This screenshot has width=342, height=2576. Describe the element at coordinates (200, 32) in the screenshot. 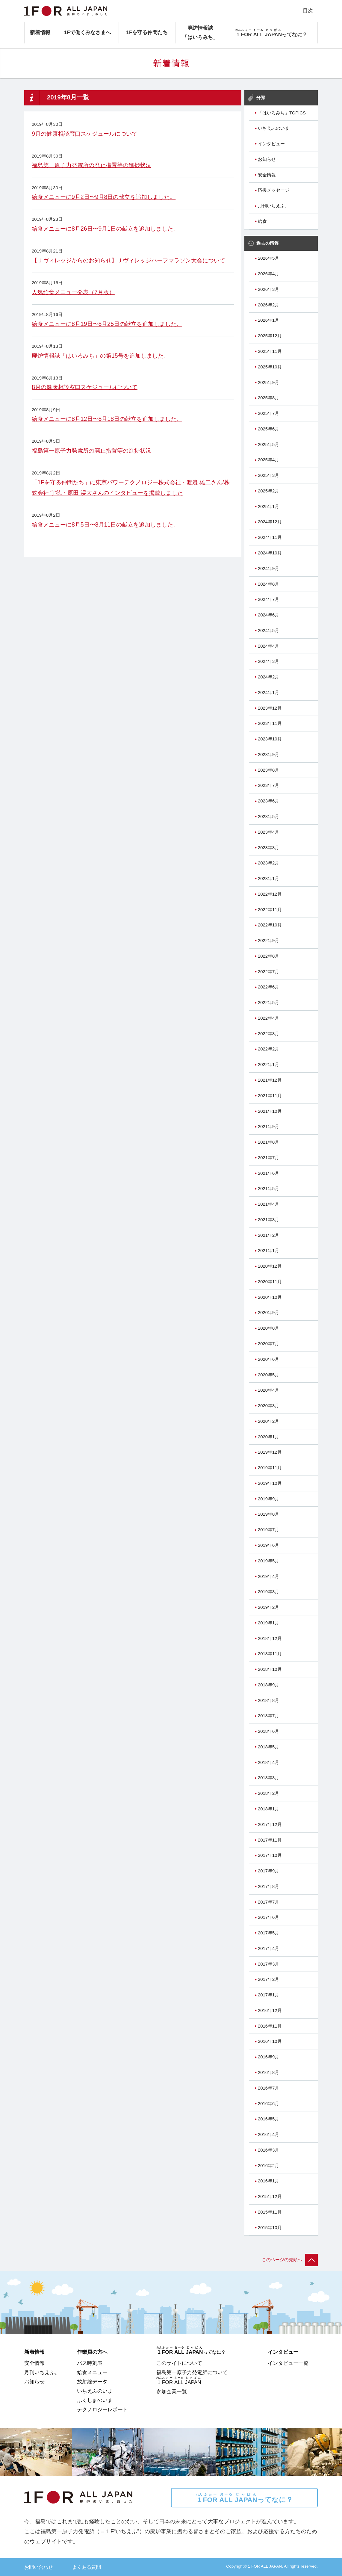

I see `廃炉情報誌「はいろみち」` at that location.